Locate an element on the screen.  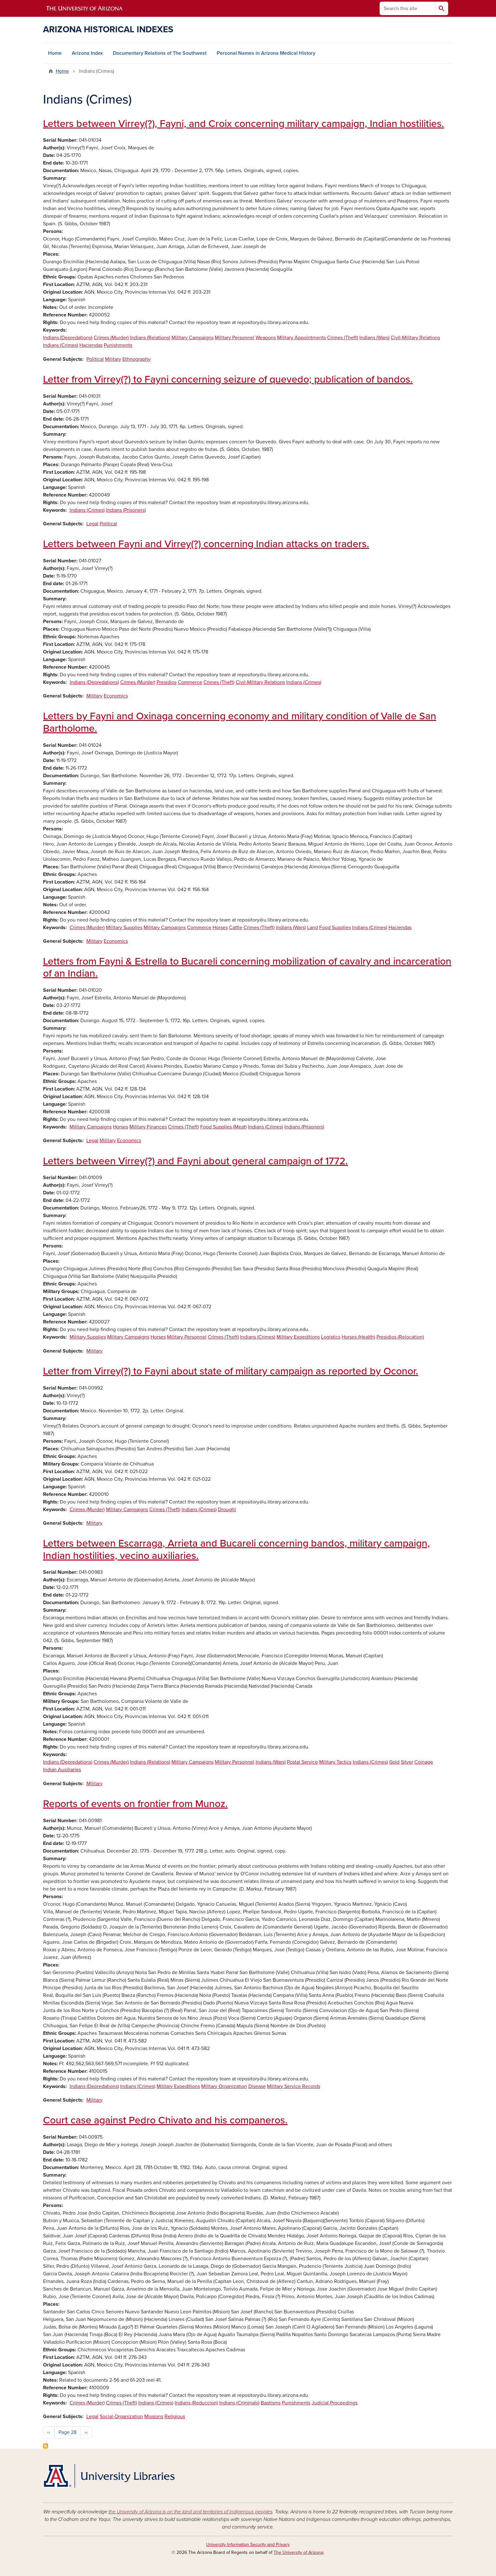
Military is located at coordinates (113, 359).